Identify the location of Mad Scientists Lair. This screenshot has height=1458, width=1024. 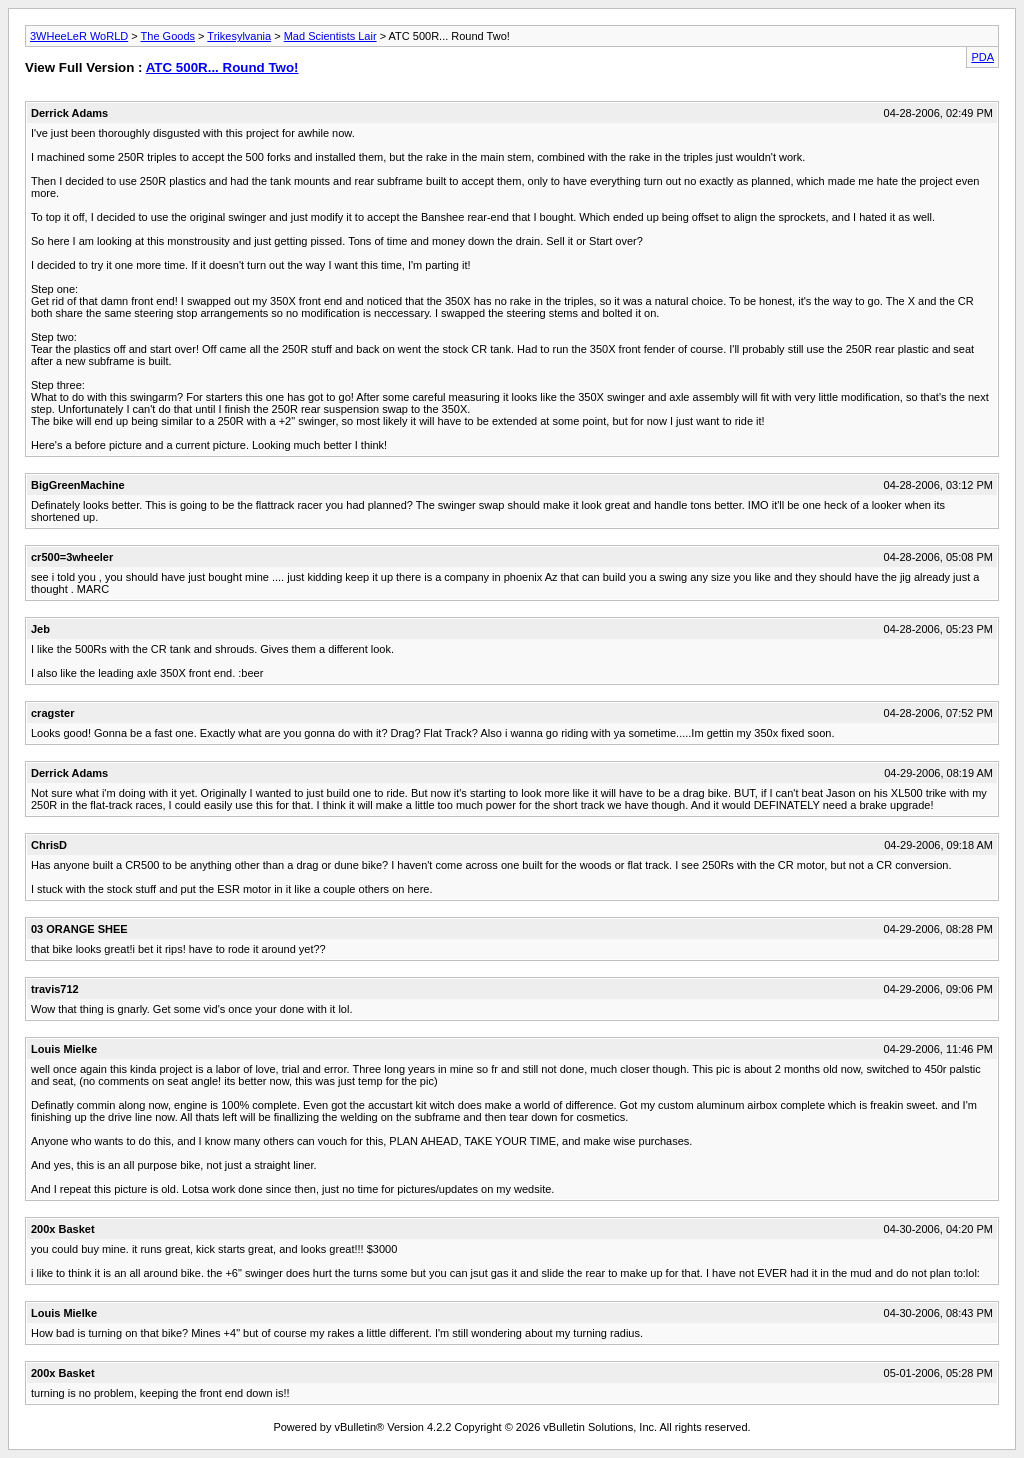
(330, 36).